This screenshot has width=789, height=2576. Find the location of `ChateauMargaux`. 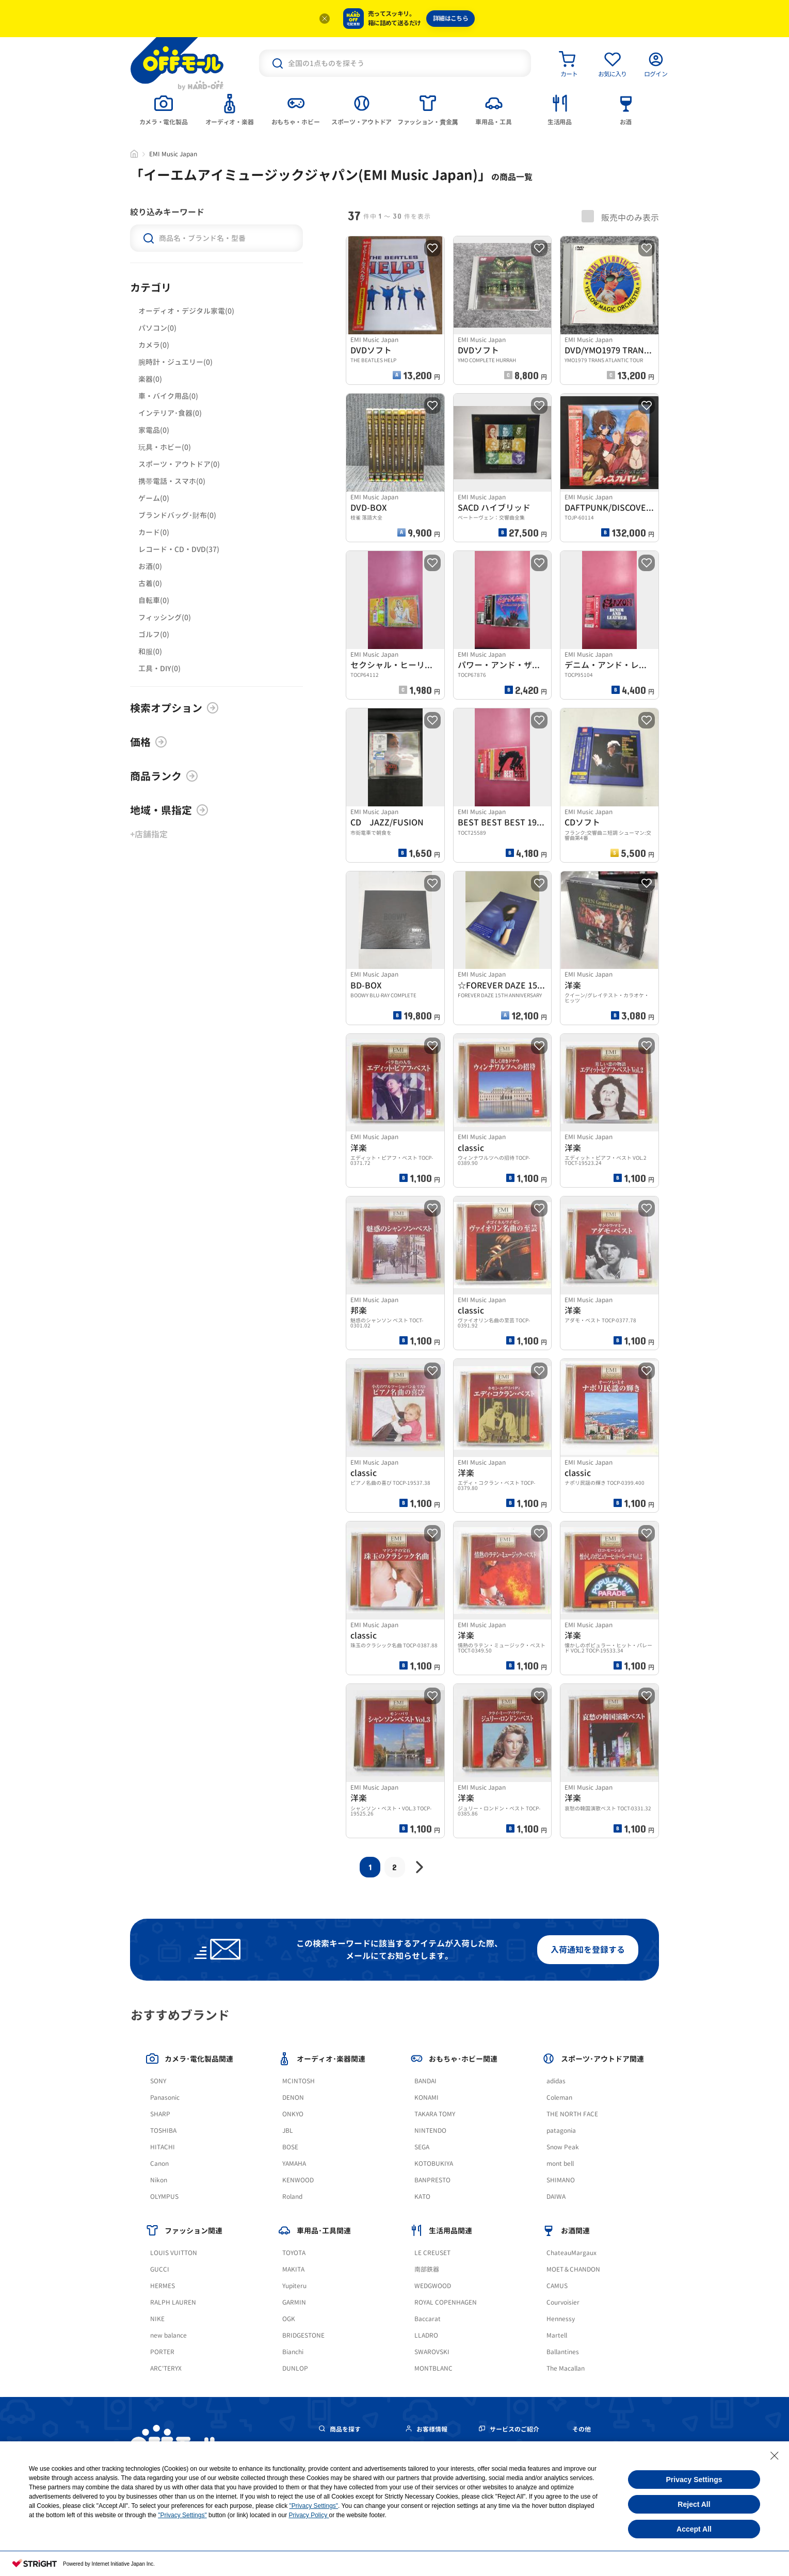

ChateauMargaux is located at coordinates (571, 2252).